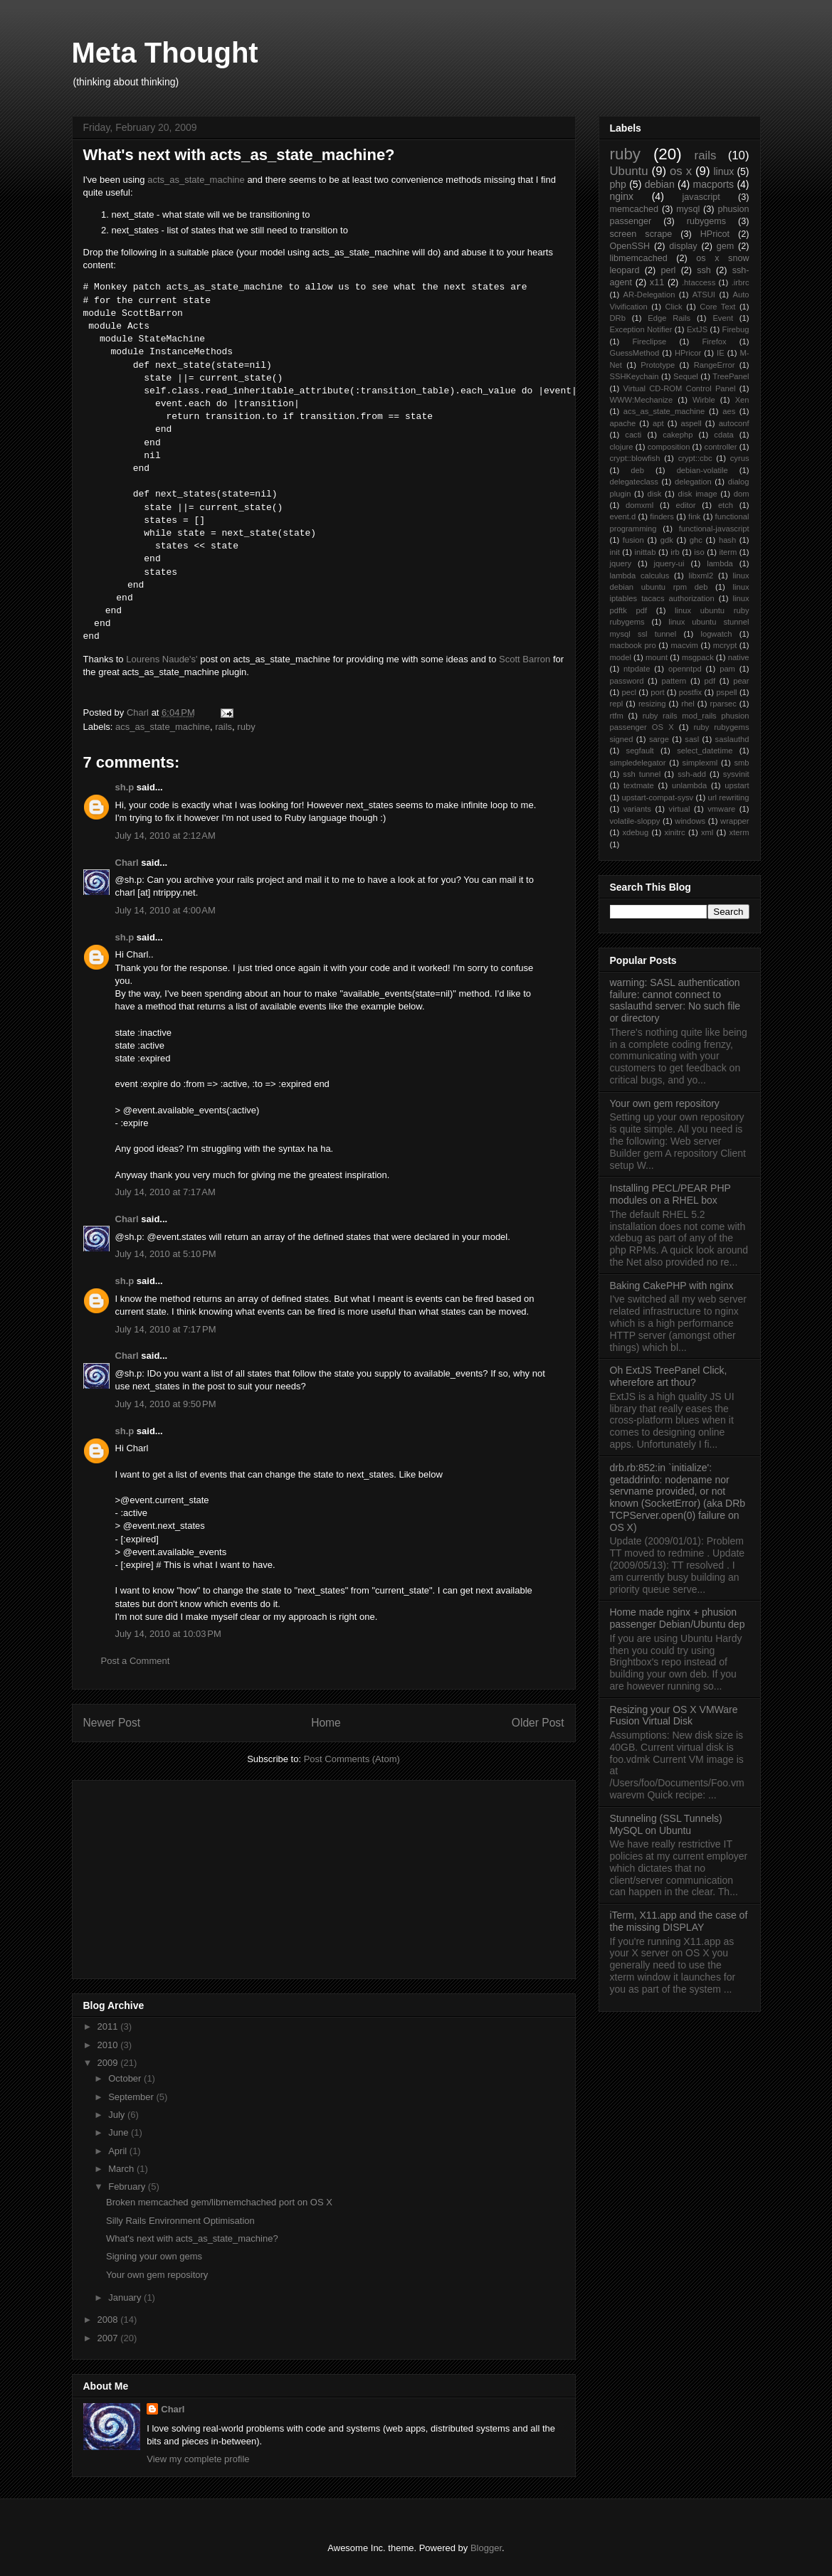 This screenshot has height=2576, width=832. What do you see at coordinates (726, 692) in the screenshot?
I see `pspell` at bounding box center [726, 692].